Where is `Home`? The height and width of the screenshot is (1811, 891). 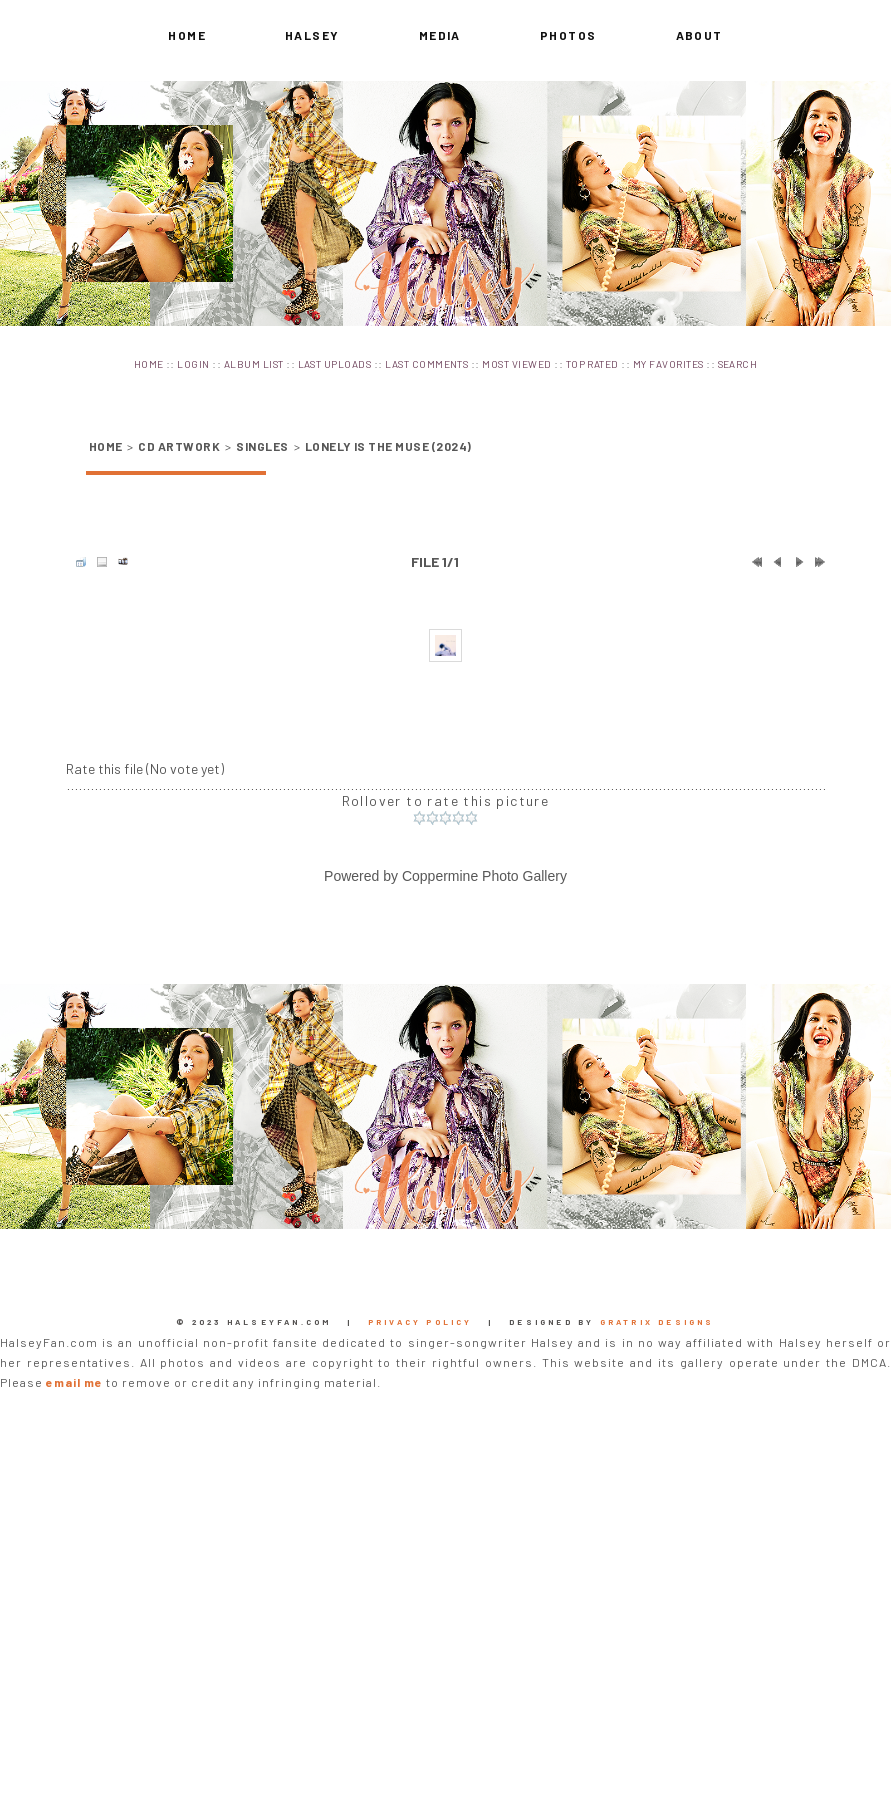
Home is located at coordinates (187, 35).